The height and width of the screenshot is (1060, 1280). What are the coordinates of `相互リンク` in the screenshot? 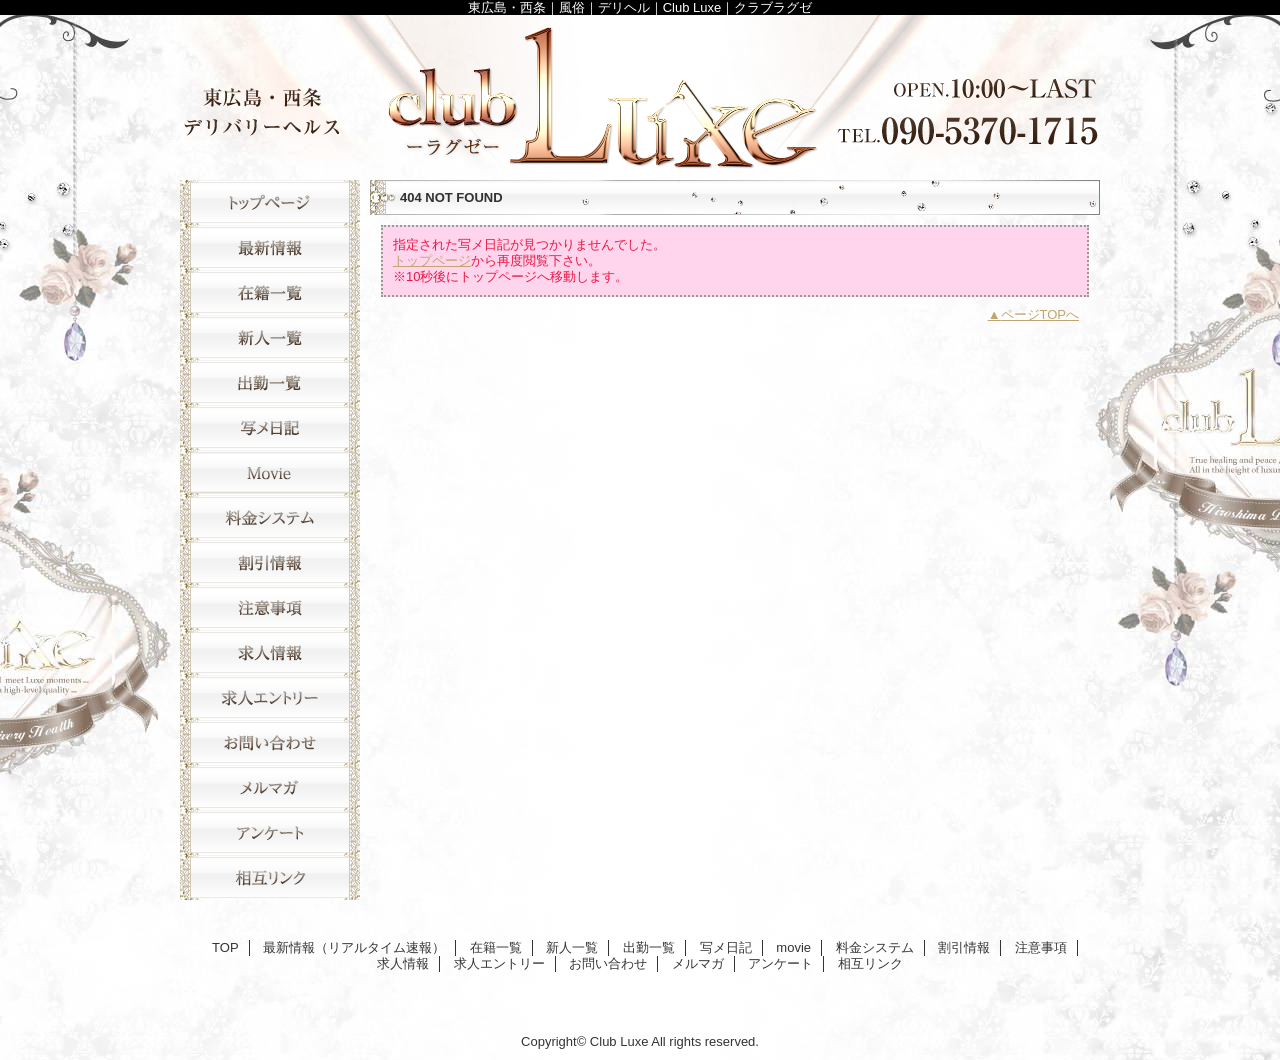 It's located at (270, 877).